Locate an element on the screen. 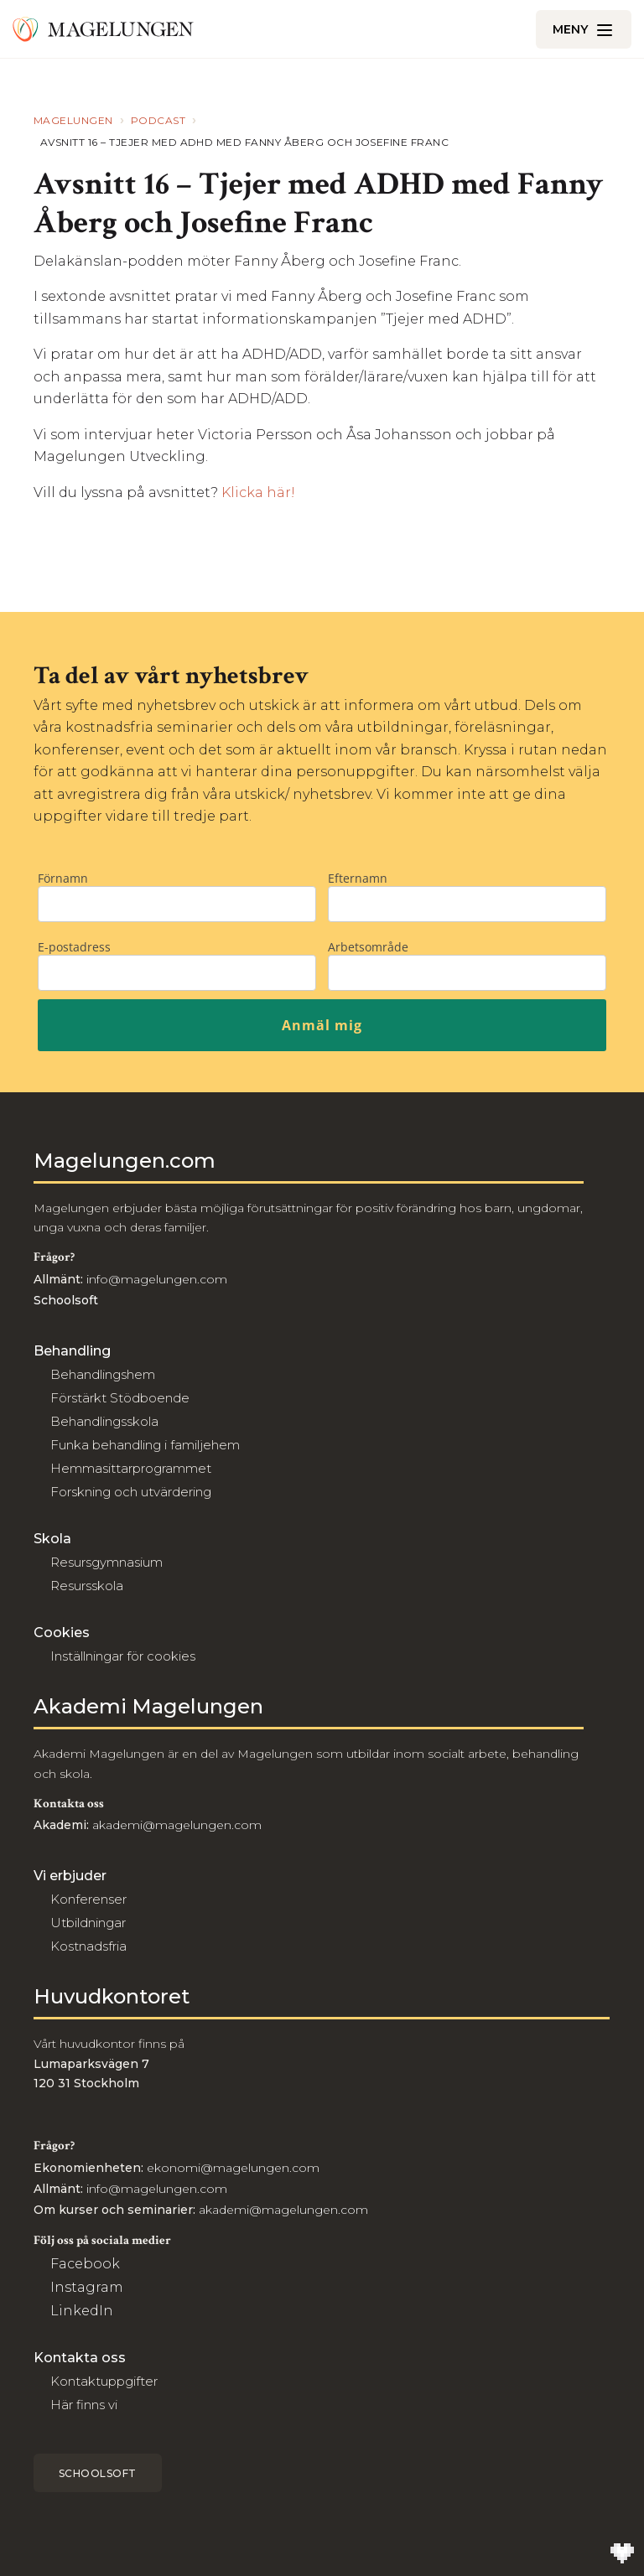  Här finns vi is located at coordinates (83, 2404).